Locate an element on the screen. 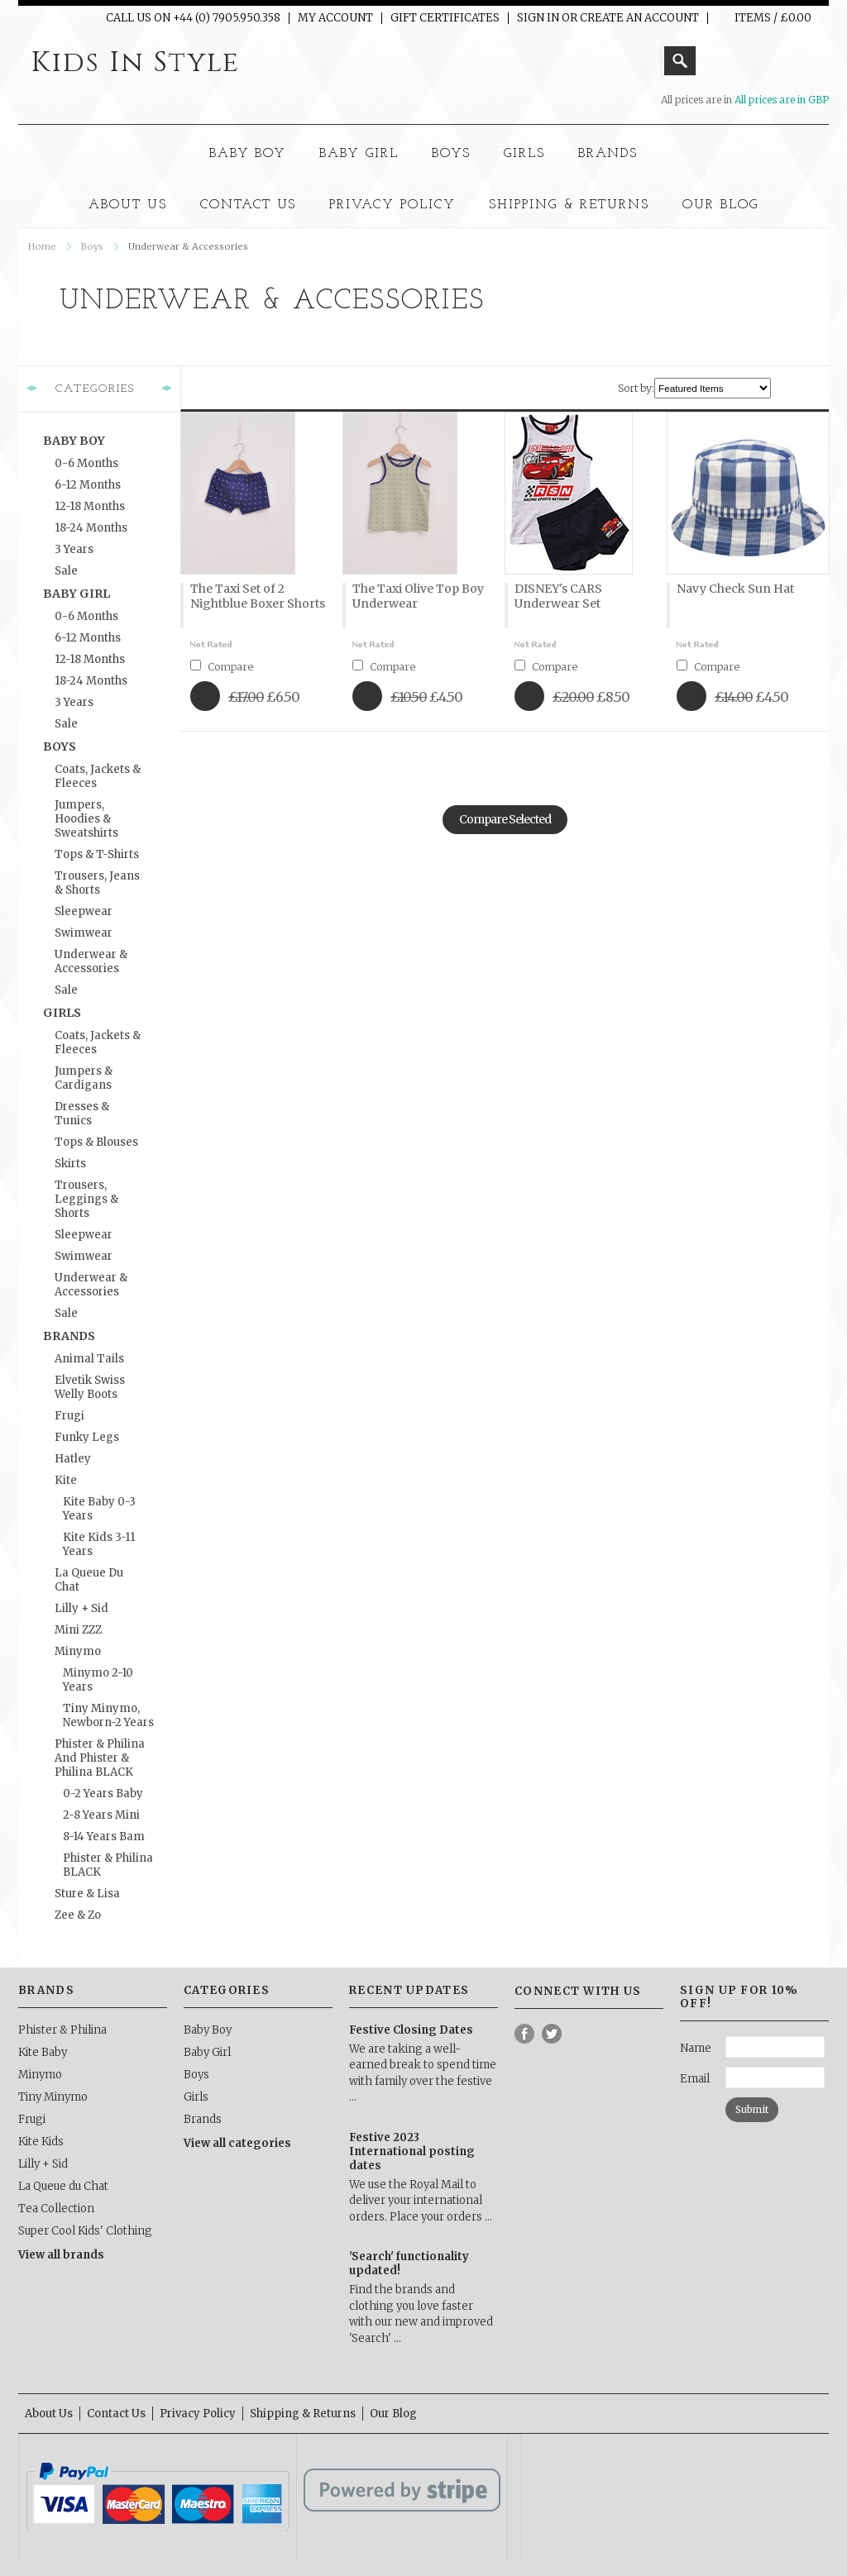 The width and height of the screenshot is (847, 2576). Brands is located at coordinates (608, 153).